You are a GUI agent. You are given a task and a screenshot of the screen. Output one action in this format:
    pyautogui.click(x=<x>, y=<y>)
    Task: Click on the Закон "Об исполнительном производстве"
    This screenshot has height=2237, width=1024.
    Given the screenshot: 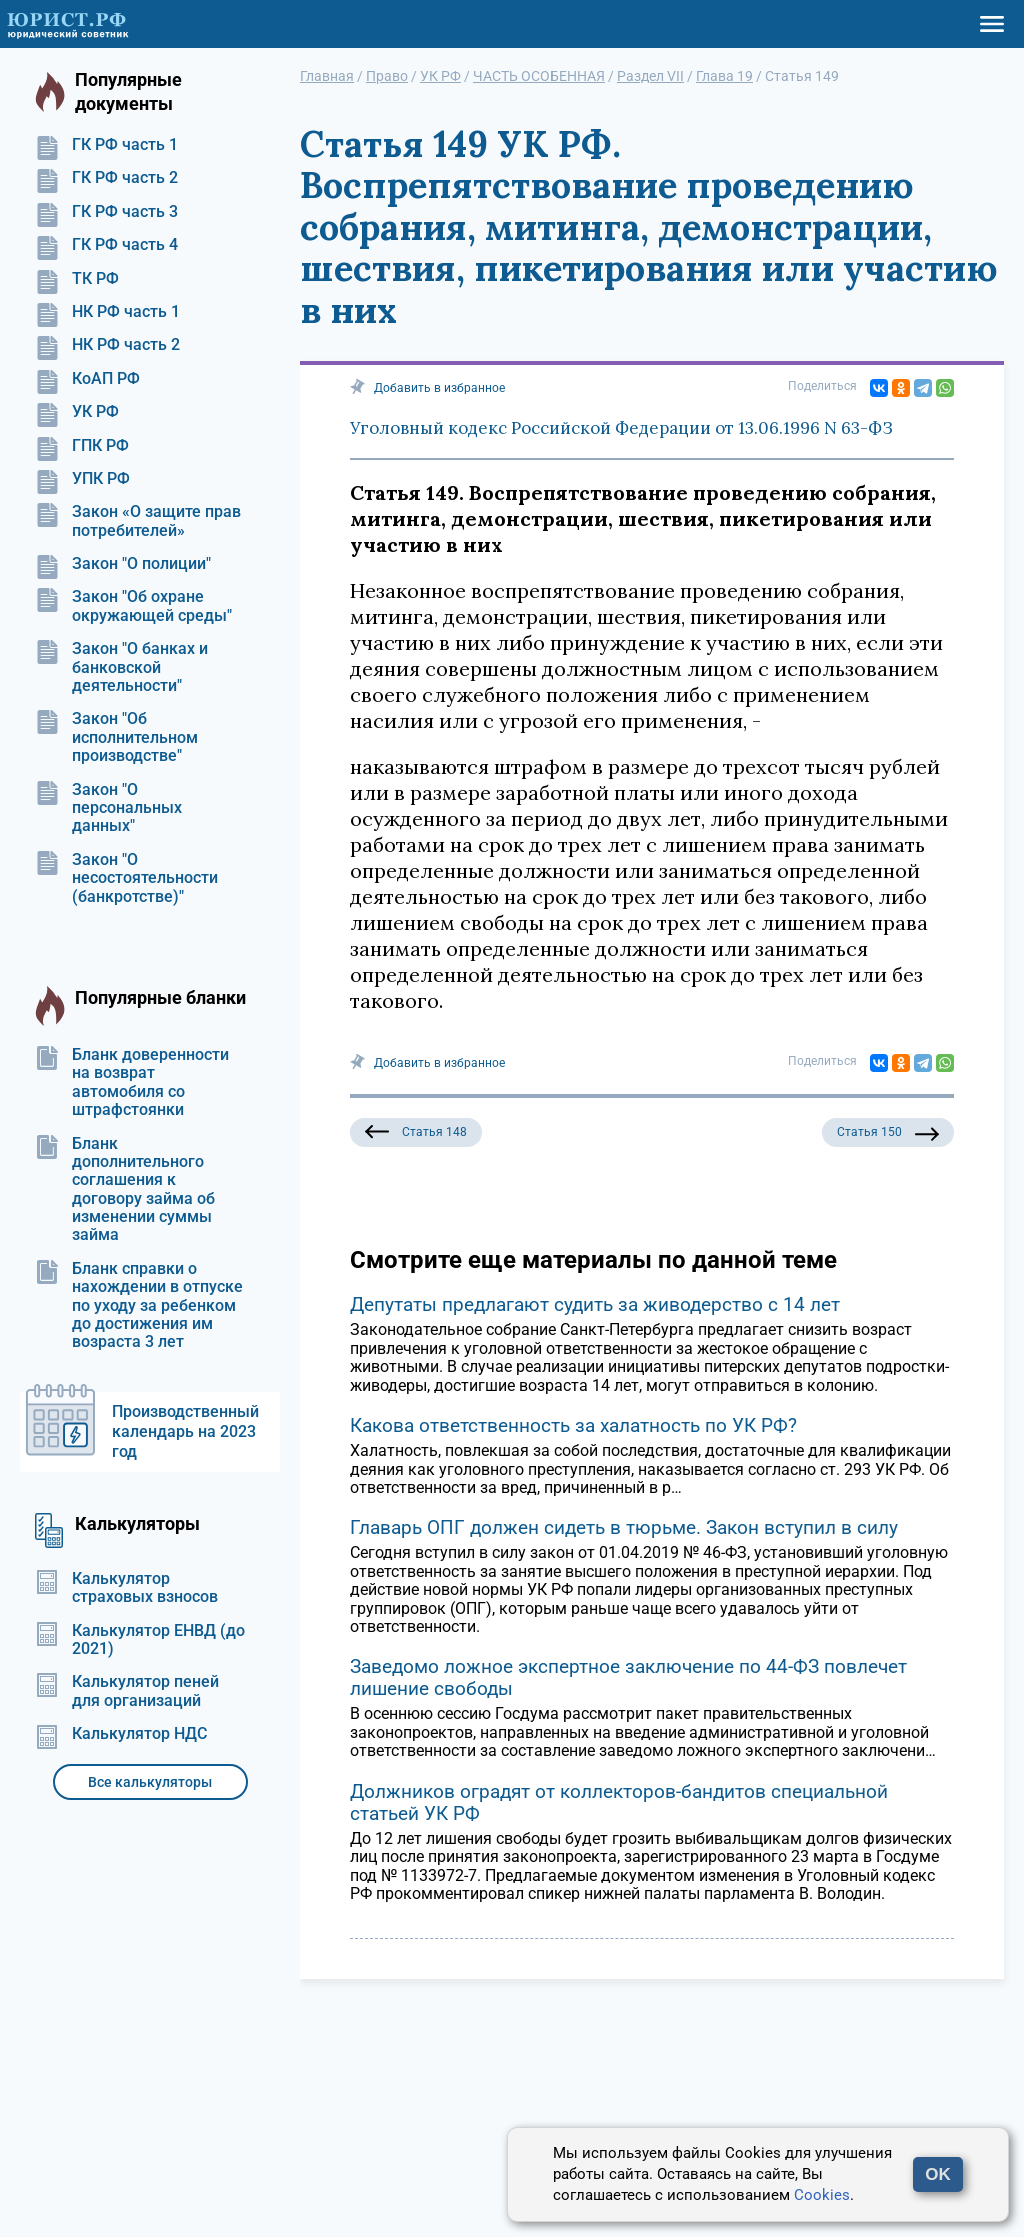 What is the action you would take?
    pyautogui.click(x=116, y=737)
    